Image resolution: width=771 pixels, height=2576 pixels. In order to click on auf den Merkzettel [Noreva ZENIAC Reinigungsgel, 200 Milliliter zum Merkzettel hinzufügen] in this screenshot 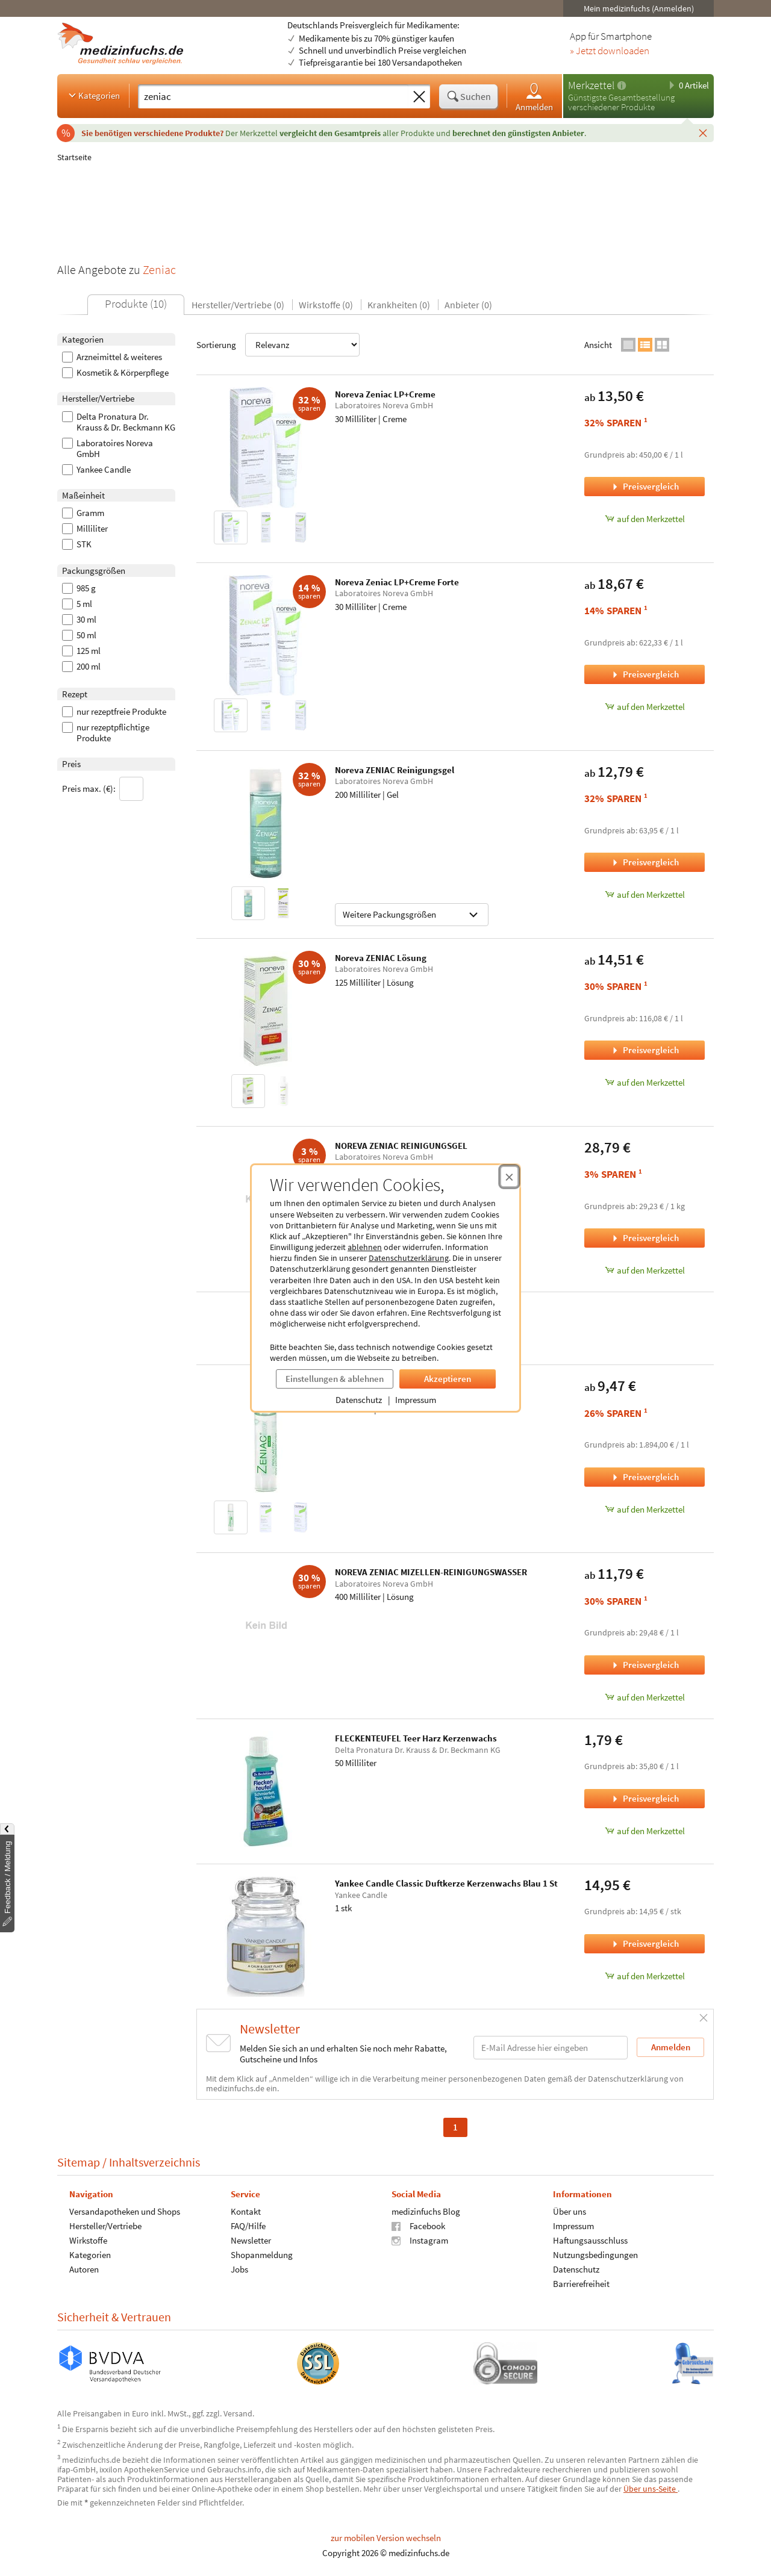, I will do `click(645, 894)`.